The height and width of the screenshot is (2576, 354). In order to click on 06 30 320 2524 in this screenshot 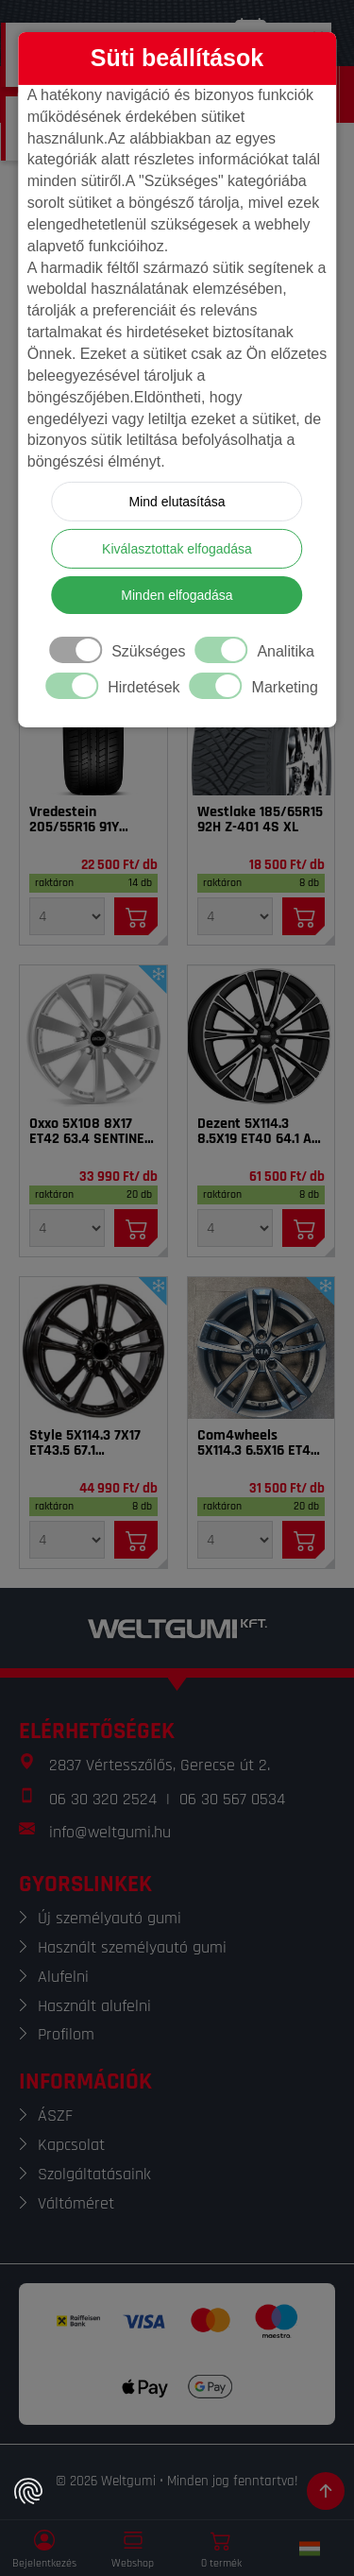, I will do `click(103, 1799)`.